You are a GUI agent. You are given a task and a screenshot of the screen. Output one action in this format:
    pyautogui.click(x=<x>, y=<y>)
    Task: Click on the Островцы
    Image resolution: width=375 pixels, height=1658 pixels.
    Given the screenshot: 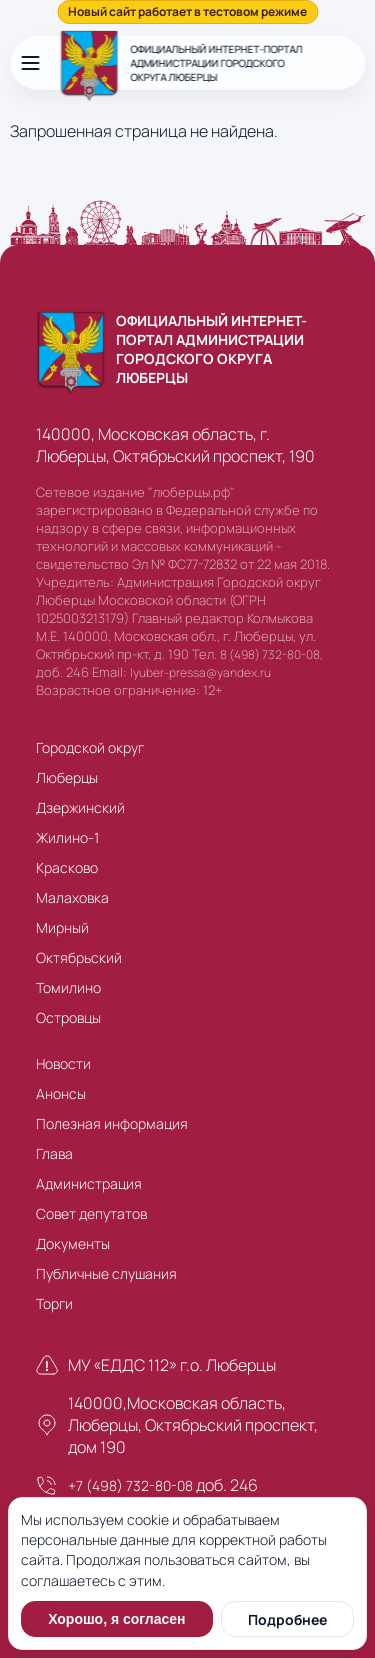 What is the action you would take?
    pyautogui.click(x=68, y=1017)
    